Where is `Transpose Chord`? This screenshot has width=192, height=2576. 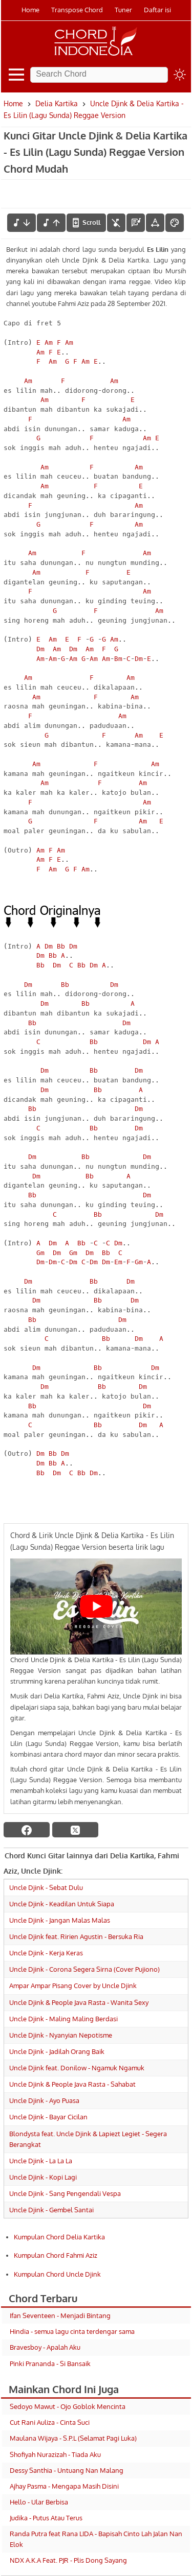
Transpose Chord is located at coordinates (77, 10).